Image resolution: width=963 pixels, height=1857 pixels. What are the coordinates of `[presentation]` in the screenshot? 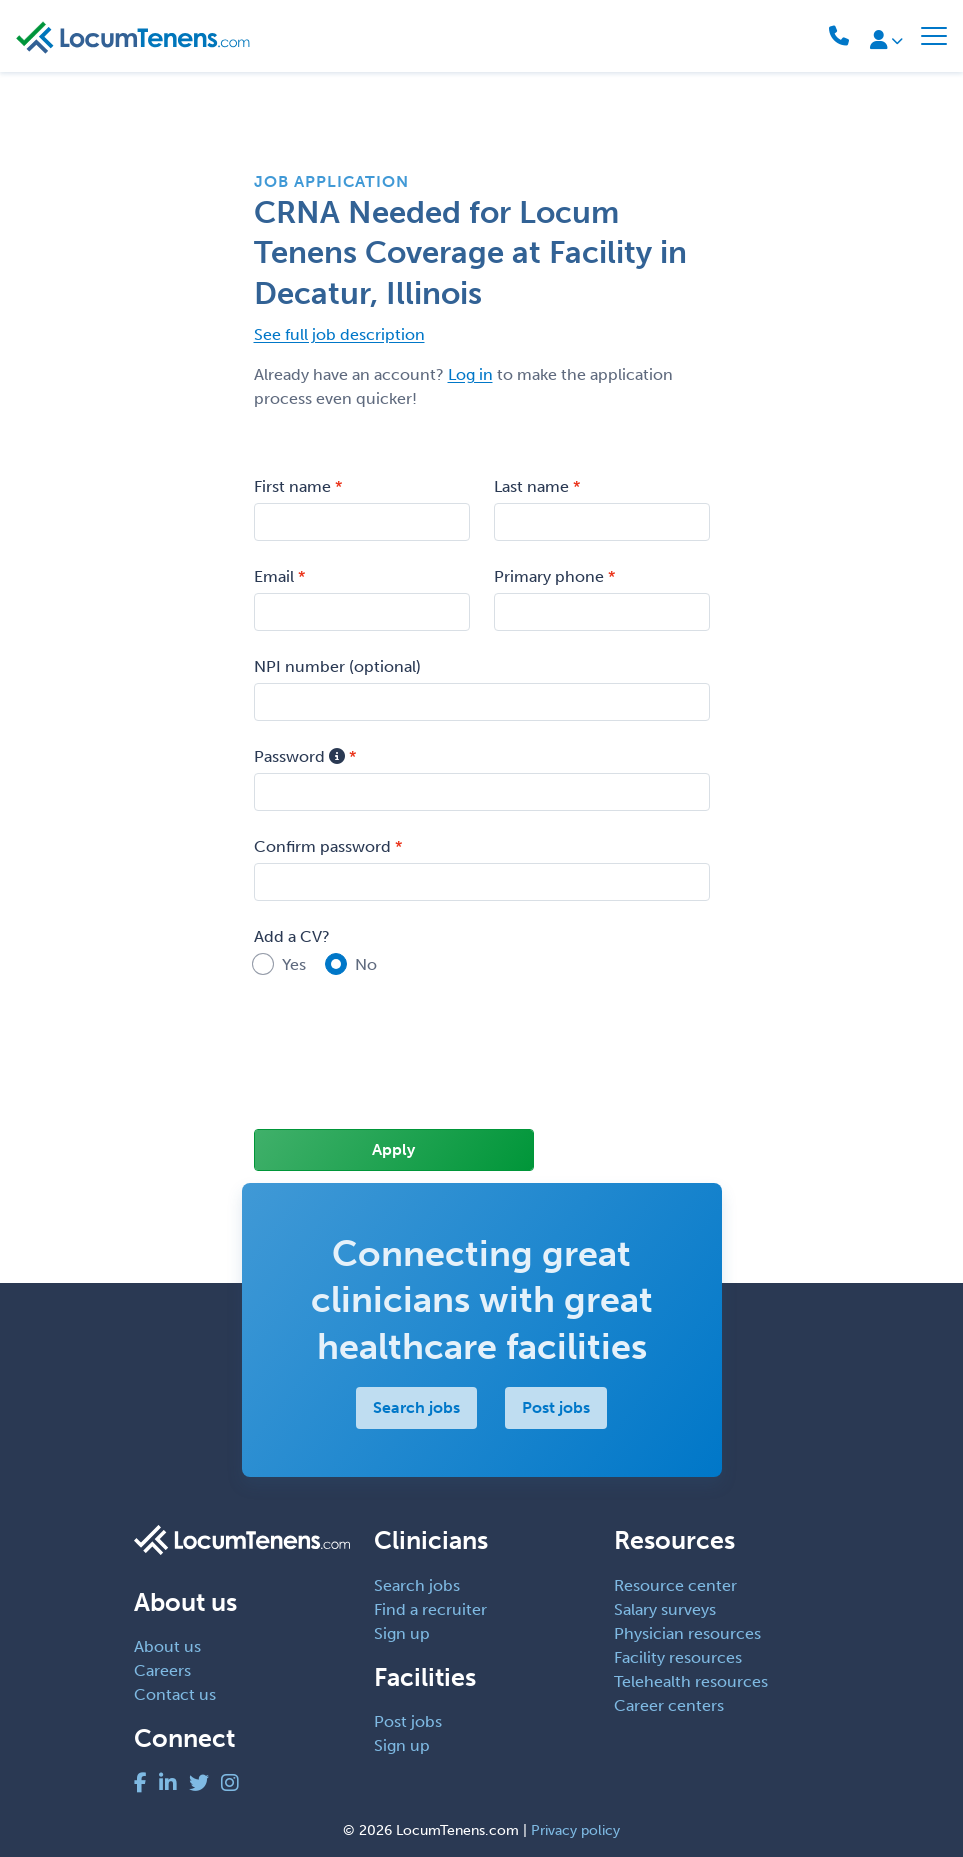 It's located at (406, 1066).